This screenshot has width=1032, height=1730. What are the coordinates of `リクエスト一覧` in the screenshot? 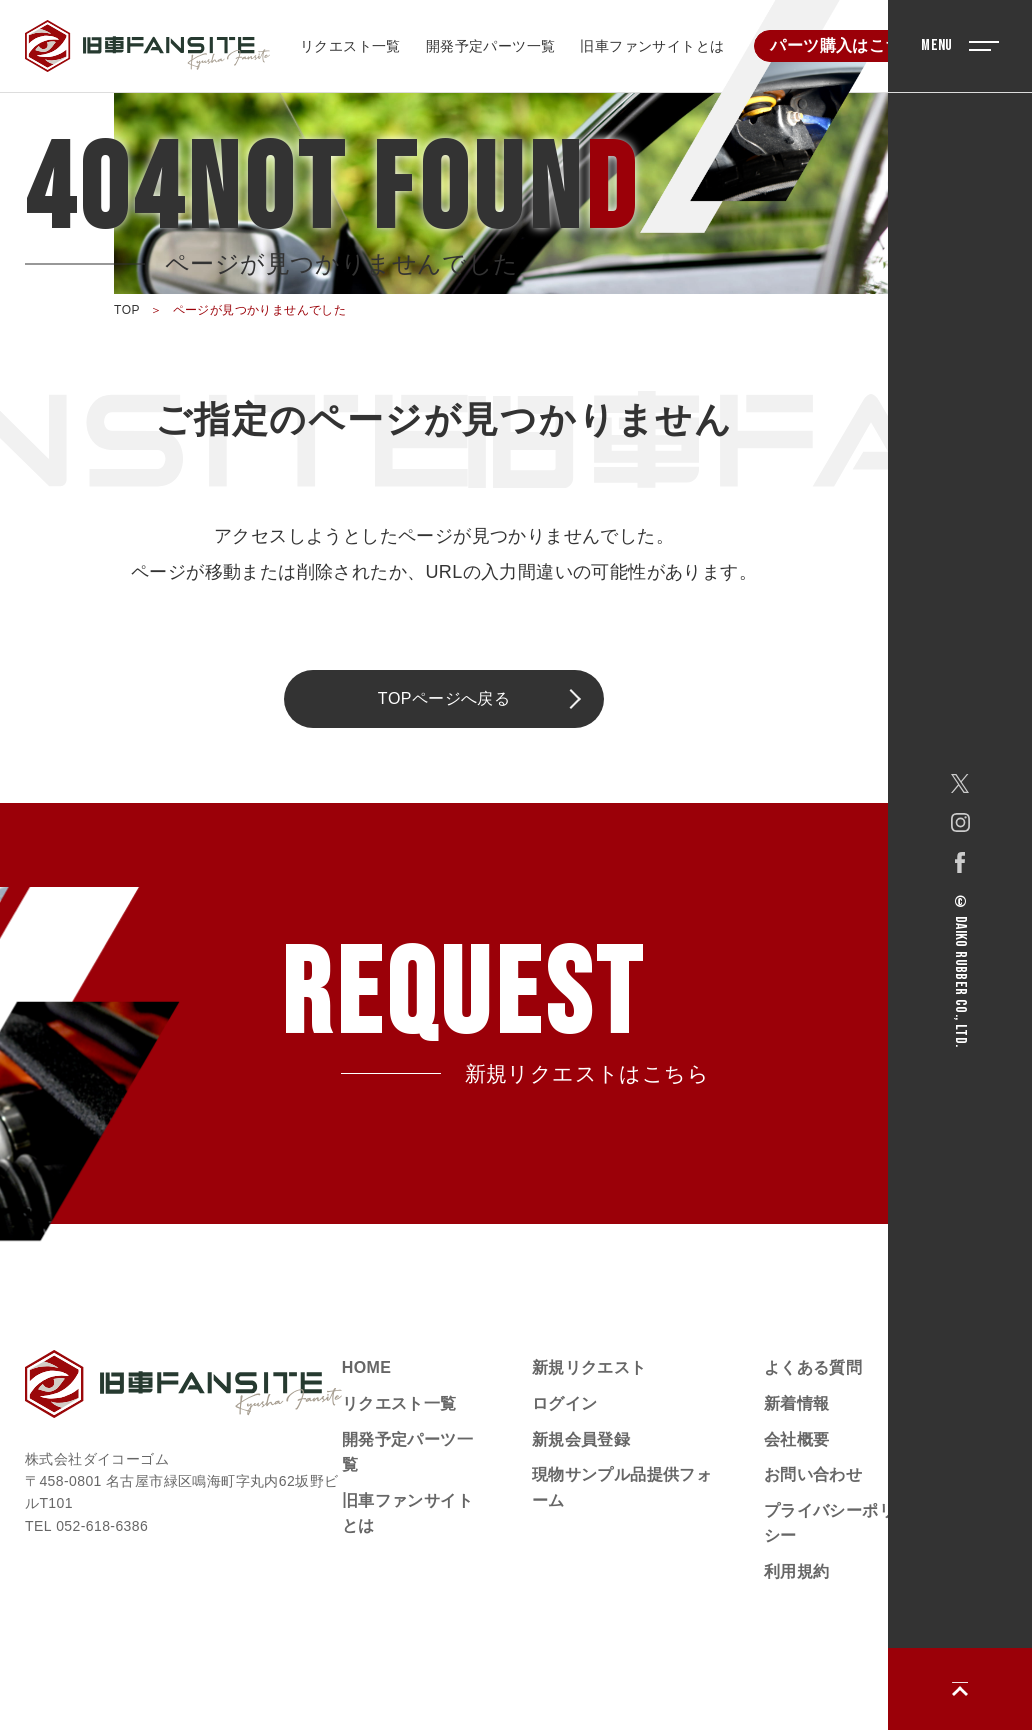 It's located at (350, 46).